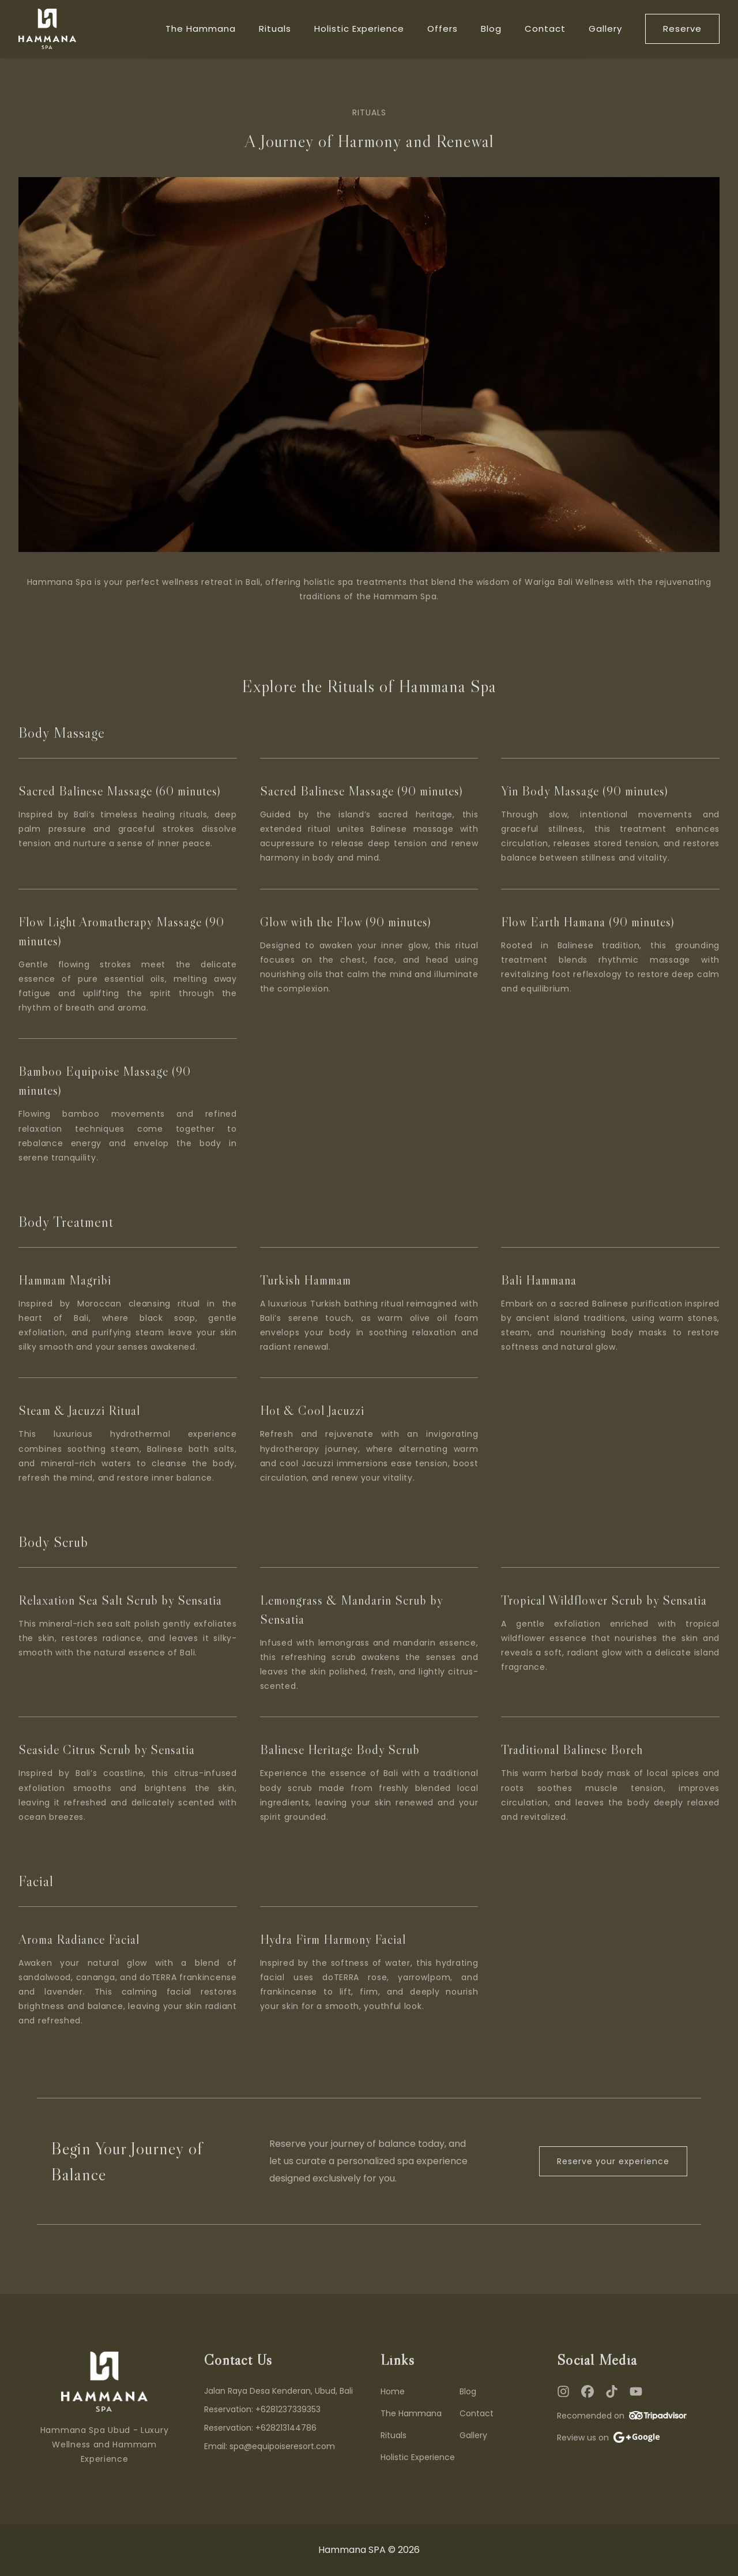 The image size is (738, 2576). What do you see at coordinates (563, 2391) in the screenshot?
I see `[Instagram]` at bounding box center [563, 2391].